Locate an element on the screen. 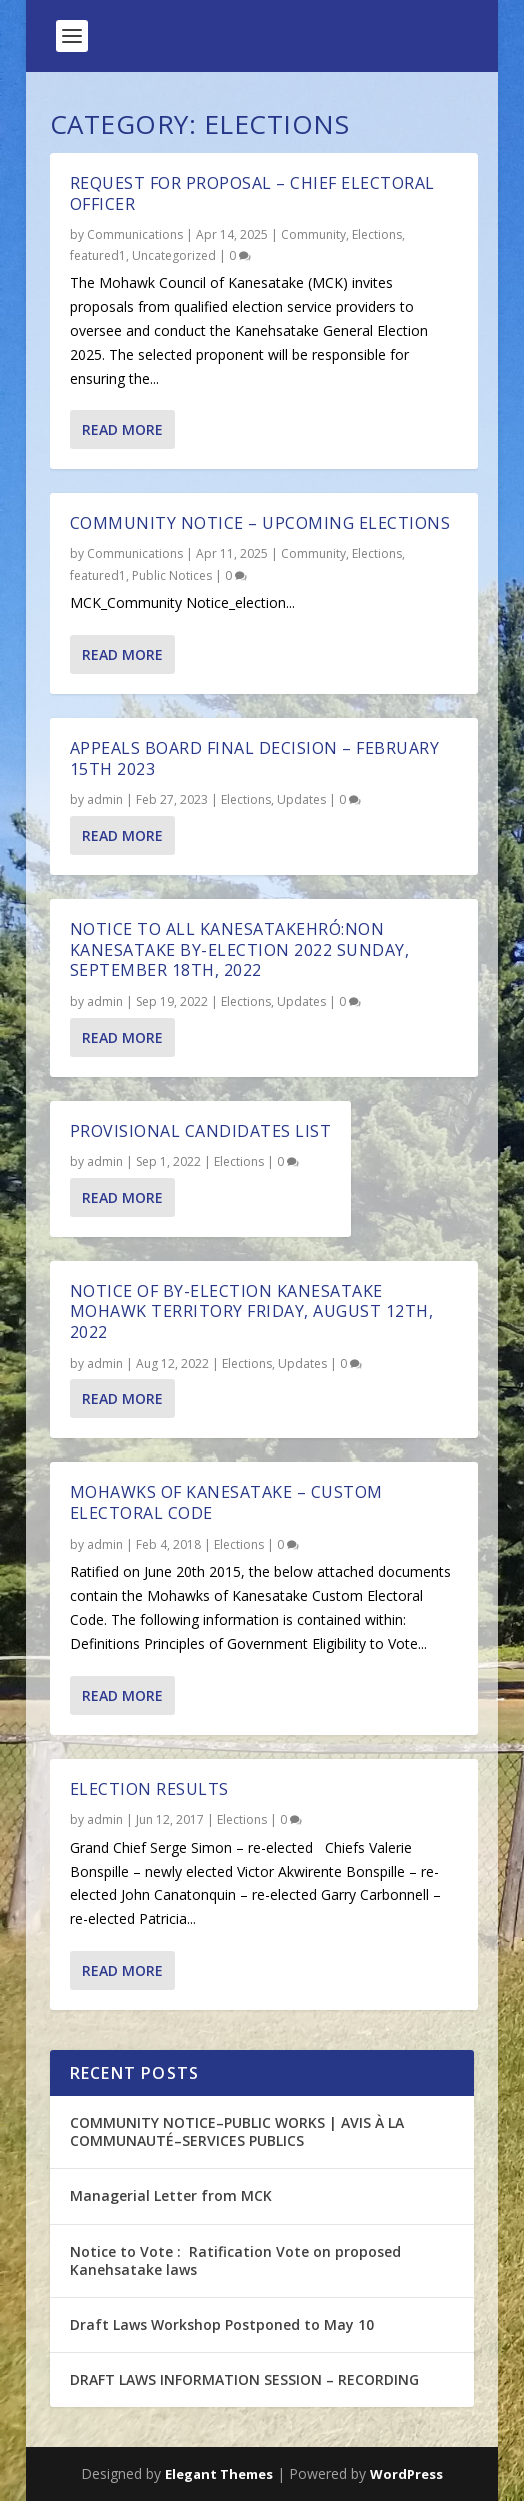 Image resolution: width=524 pixels, height=2501 pixels. Communications is located at coordinates (135, 234).